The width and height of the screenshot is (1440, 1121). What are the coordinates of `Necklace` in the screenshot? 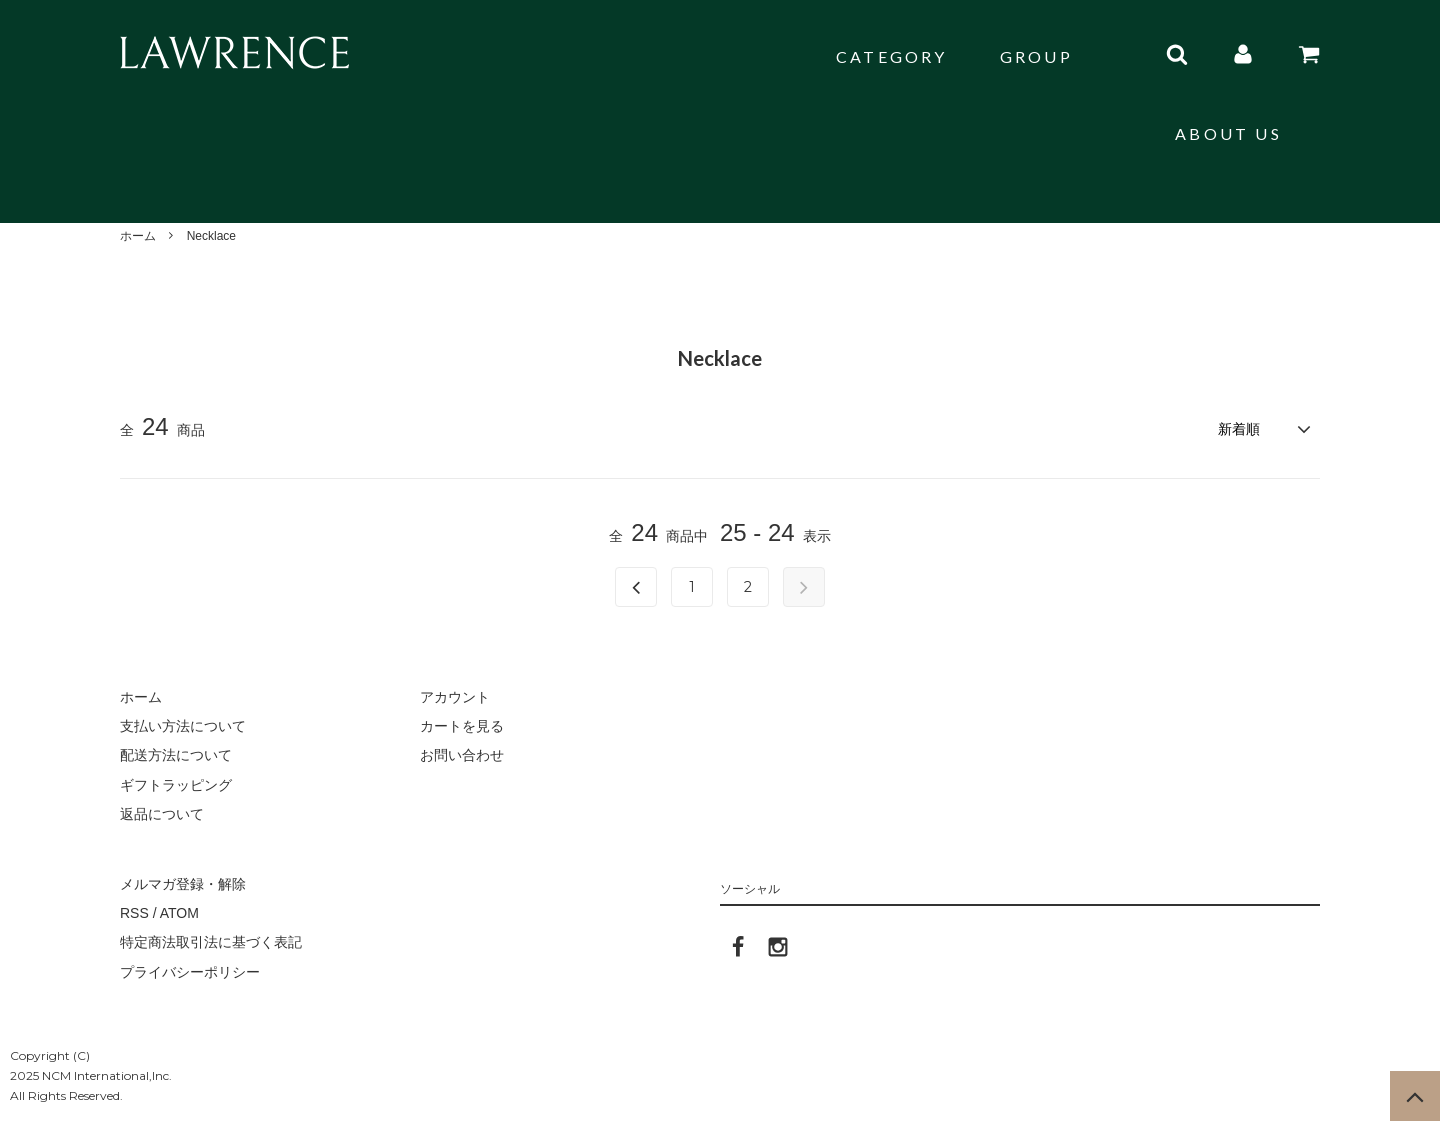 It's located at (211, 236).